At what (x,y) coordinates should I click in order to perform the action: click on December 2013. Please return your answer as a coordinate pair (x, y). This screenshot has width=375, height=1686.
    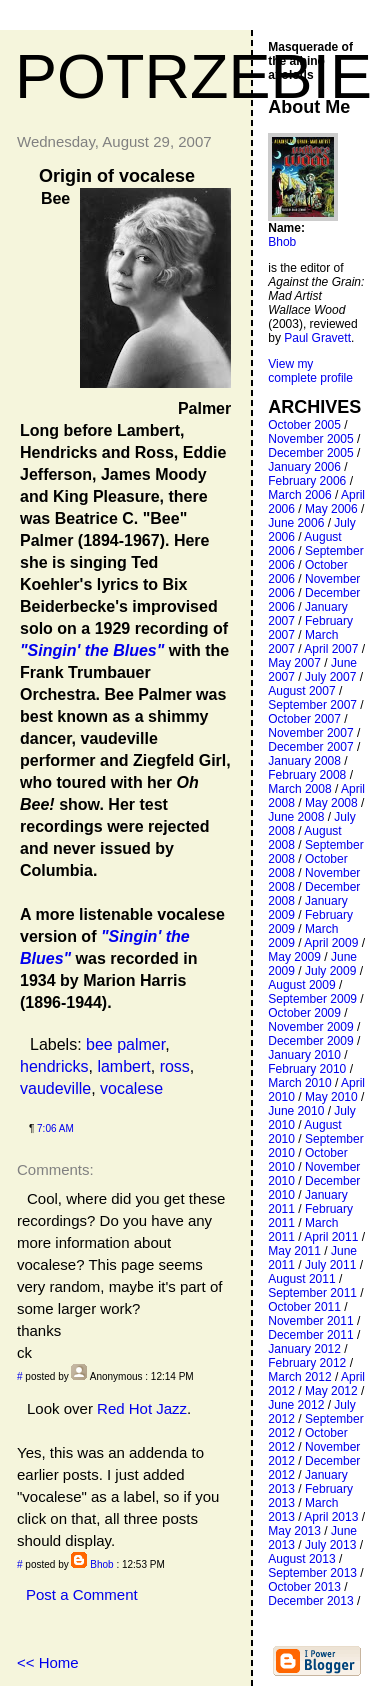
    Looking at the image, I should click on (310, 1601).